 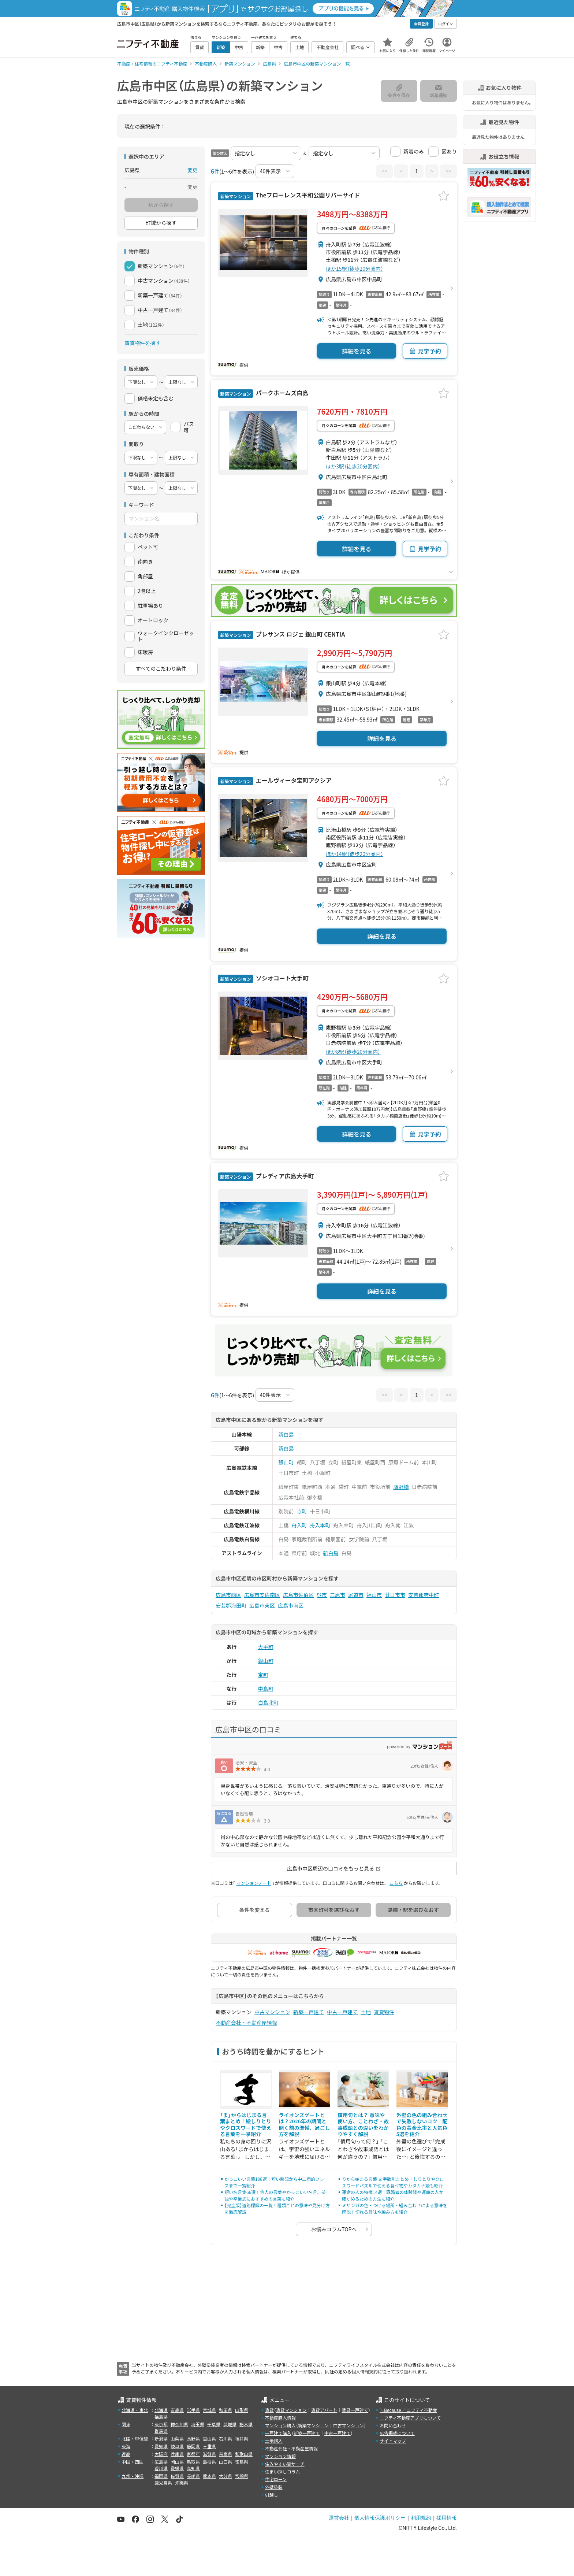 I want to click on 住まい探しコラム, so click(x=282, y=2471).